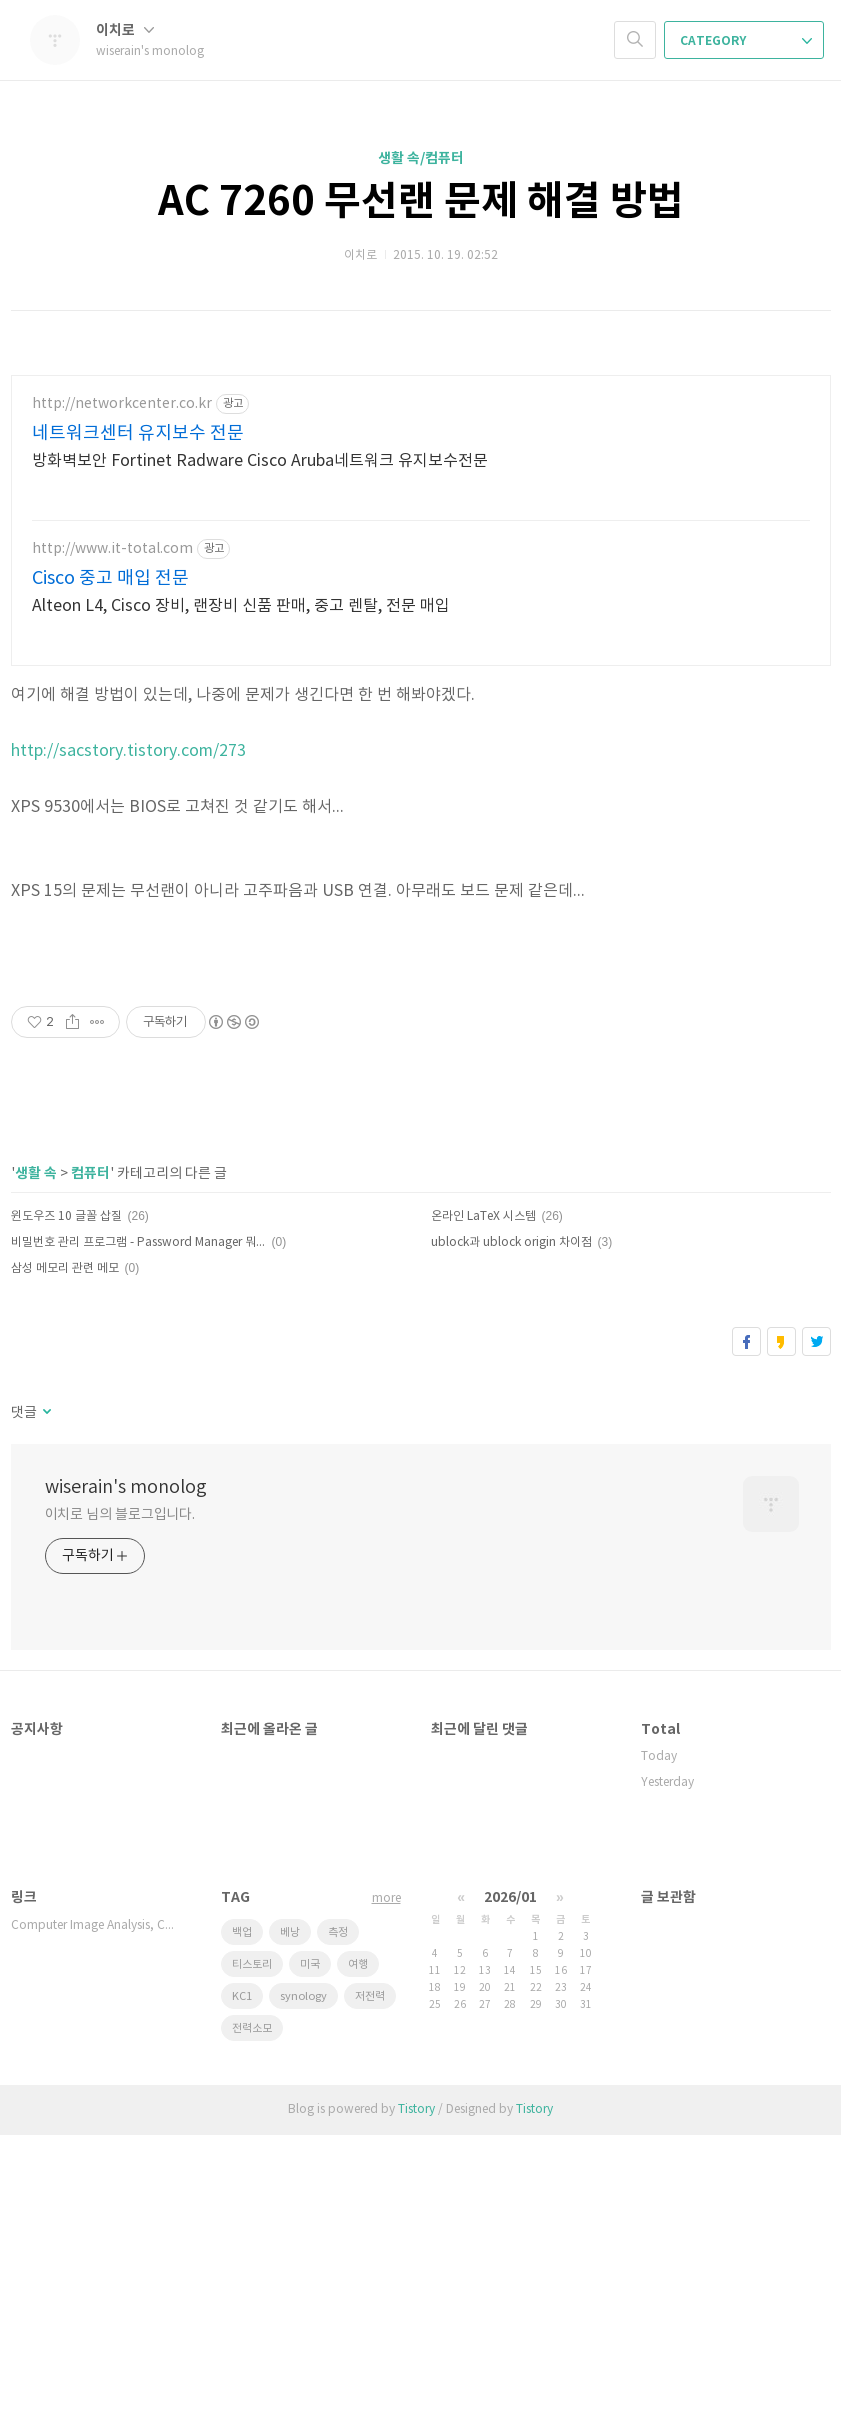 The width and height of the screenshot is (841, 2432). I want to click on synology, so click(303, 2293).